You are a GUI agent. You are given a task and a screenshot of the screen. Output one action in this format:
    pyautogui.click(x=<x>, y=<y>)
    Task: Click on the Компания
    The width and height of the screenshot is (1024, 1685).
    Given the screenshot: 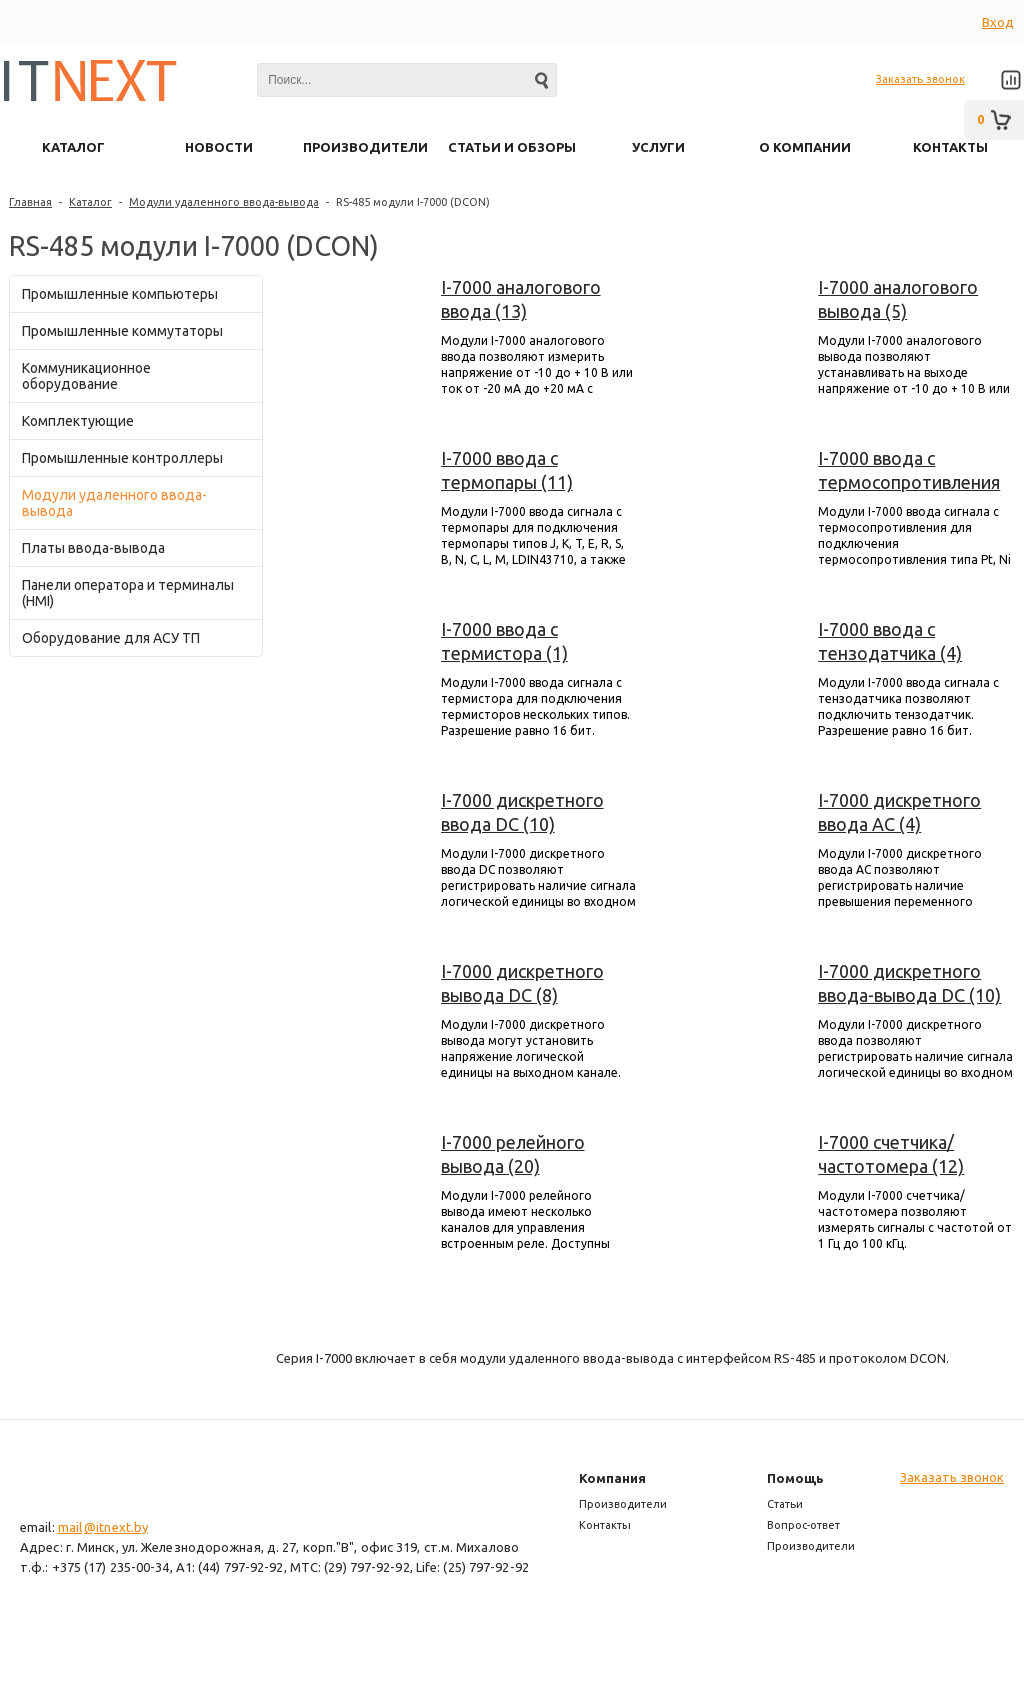 What is the action you would take?
    pyautogui.click(x=612, y=1478)
    